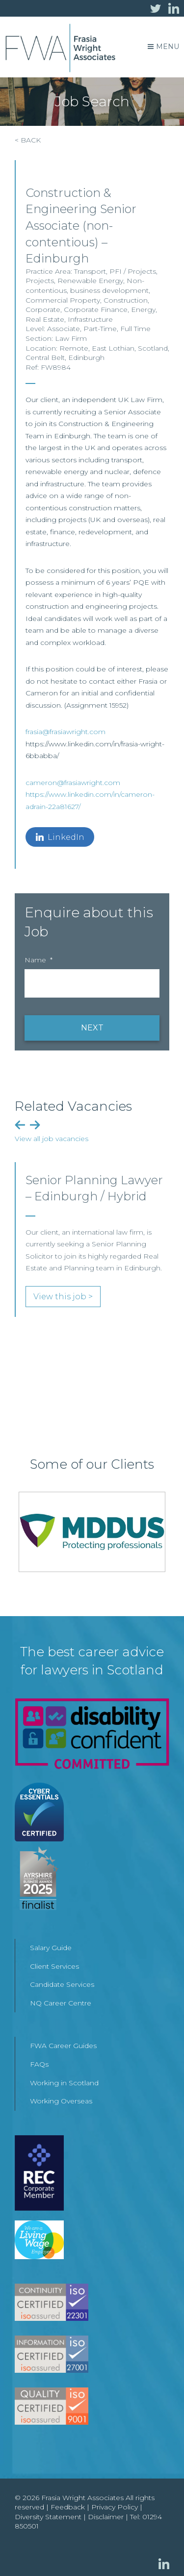 This screenshot has width=184, height=2576. I want to click on Disclaimer, so click(106, 2516).